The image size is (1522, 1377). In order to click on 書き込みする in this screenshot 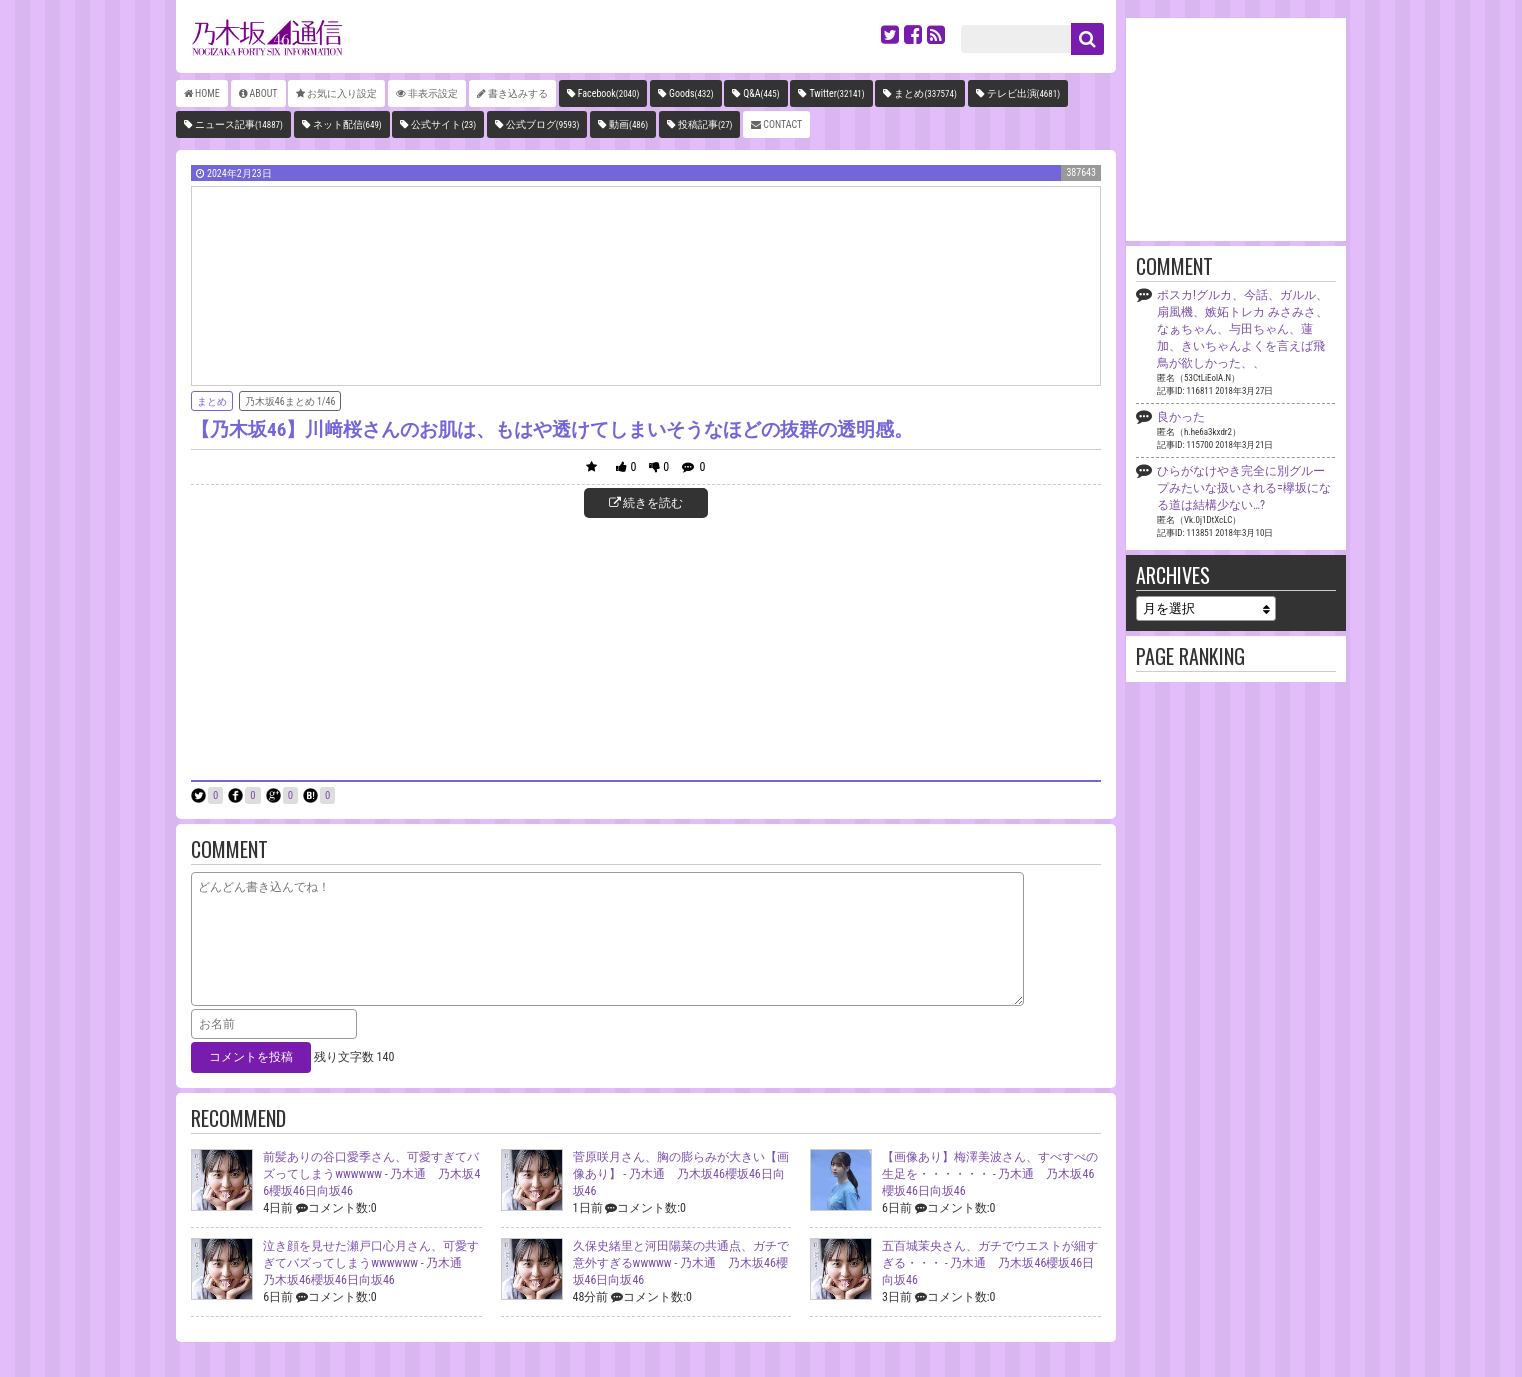, I will do `click(518, 93)`.